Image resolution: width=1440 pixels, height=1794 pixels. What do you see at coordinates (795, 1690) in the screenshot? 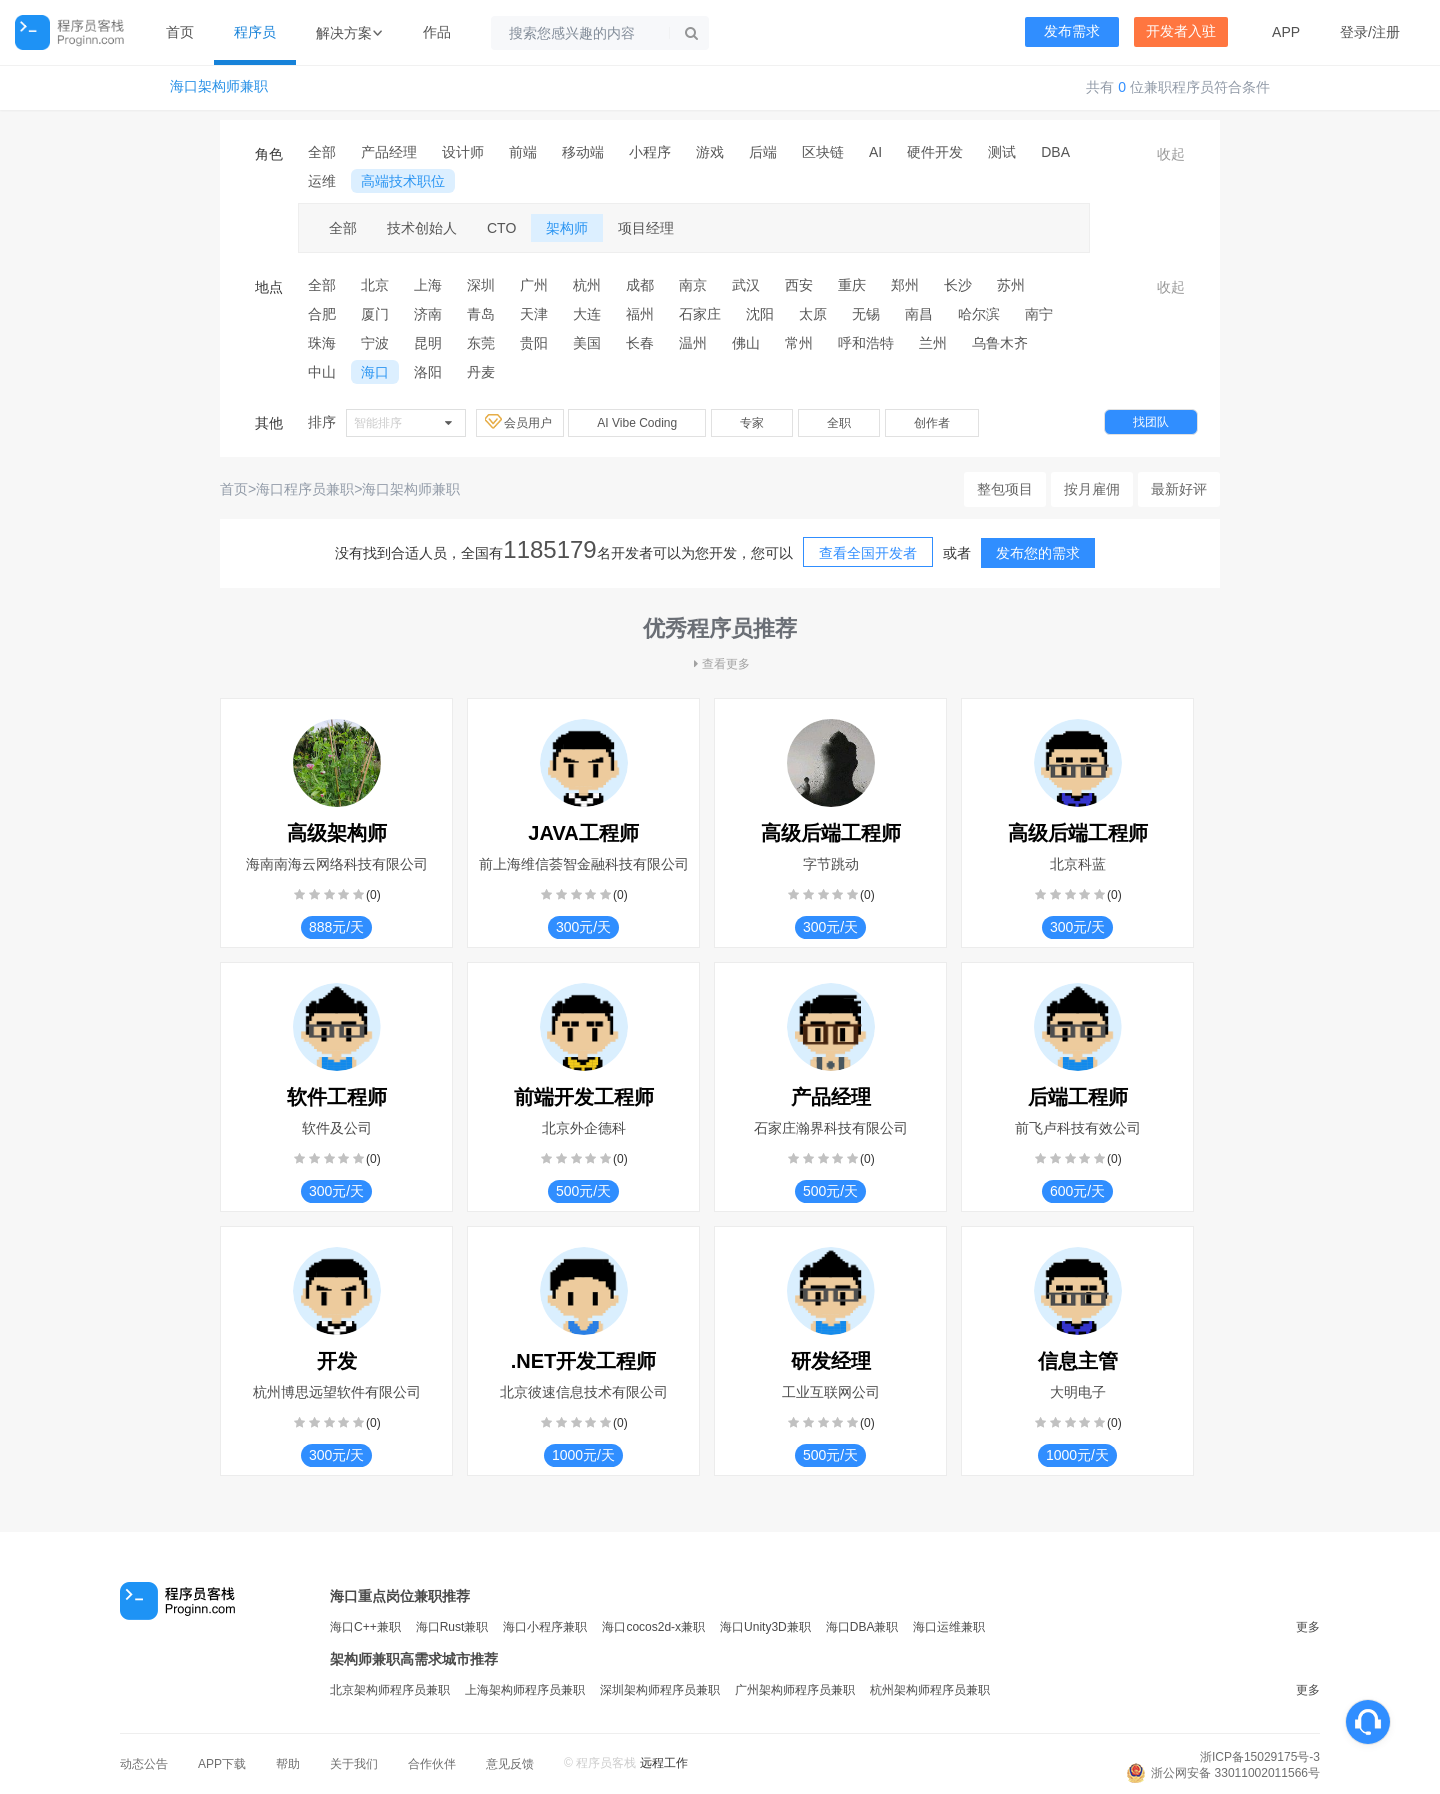
I see `广州架构师程序员兼职` at bounding box center [795, 1690].